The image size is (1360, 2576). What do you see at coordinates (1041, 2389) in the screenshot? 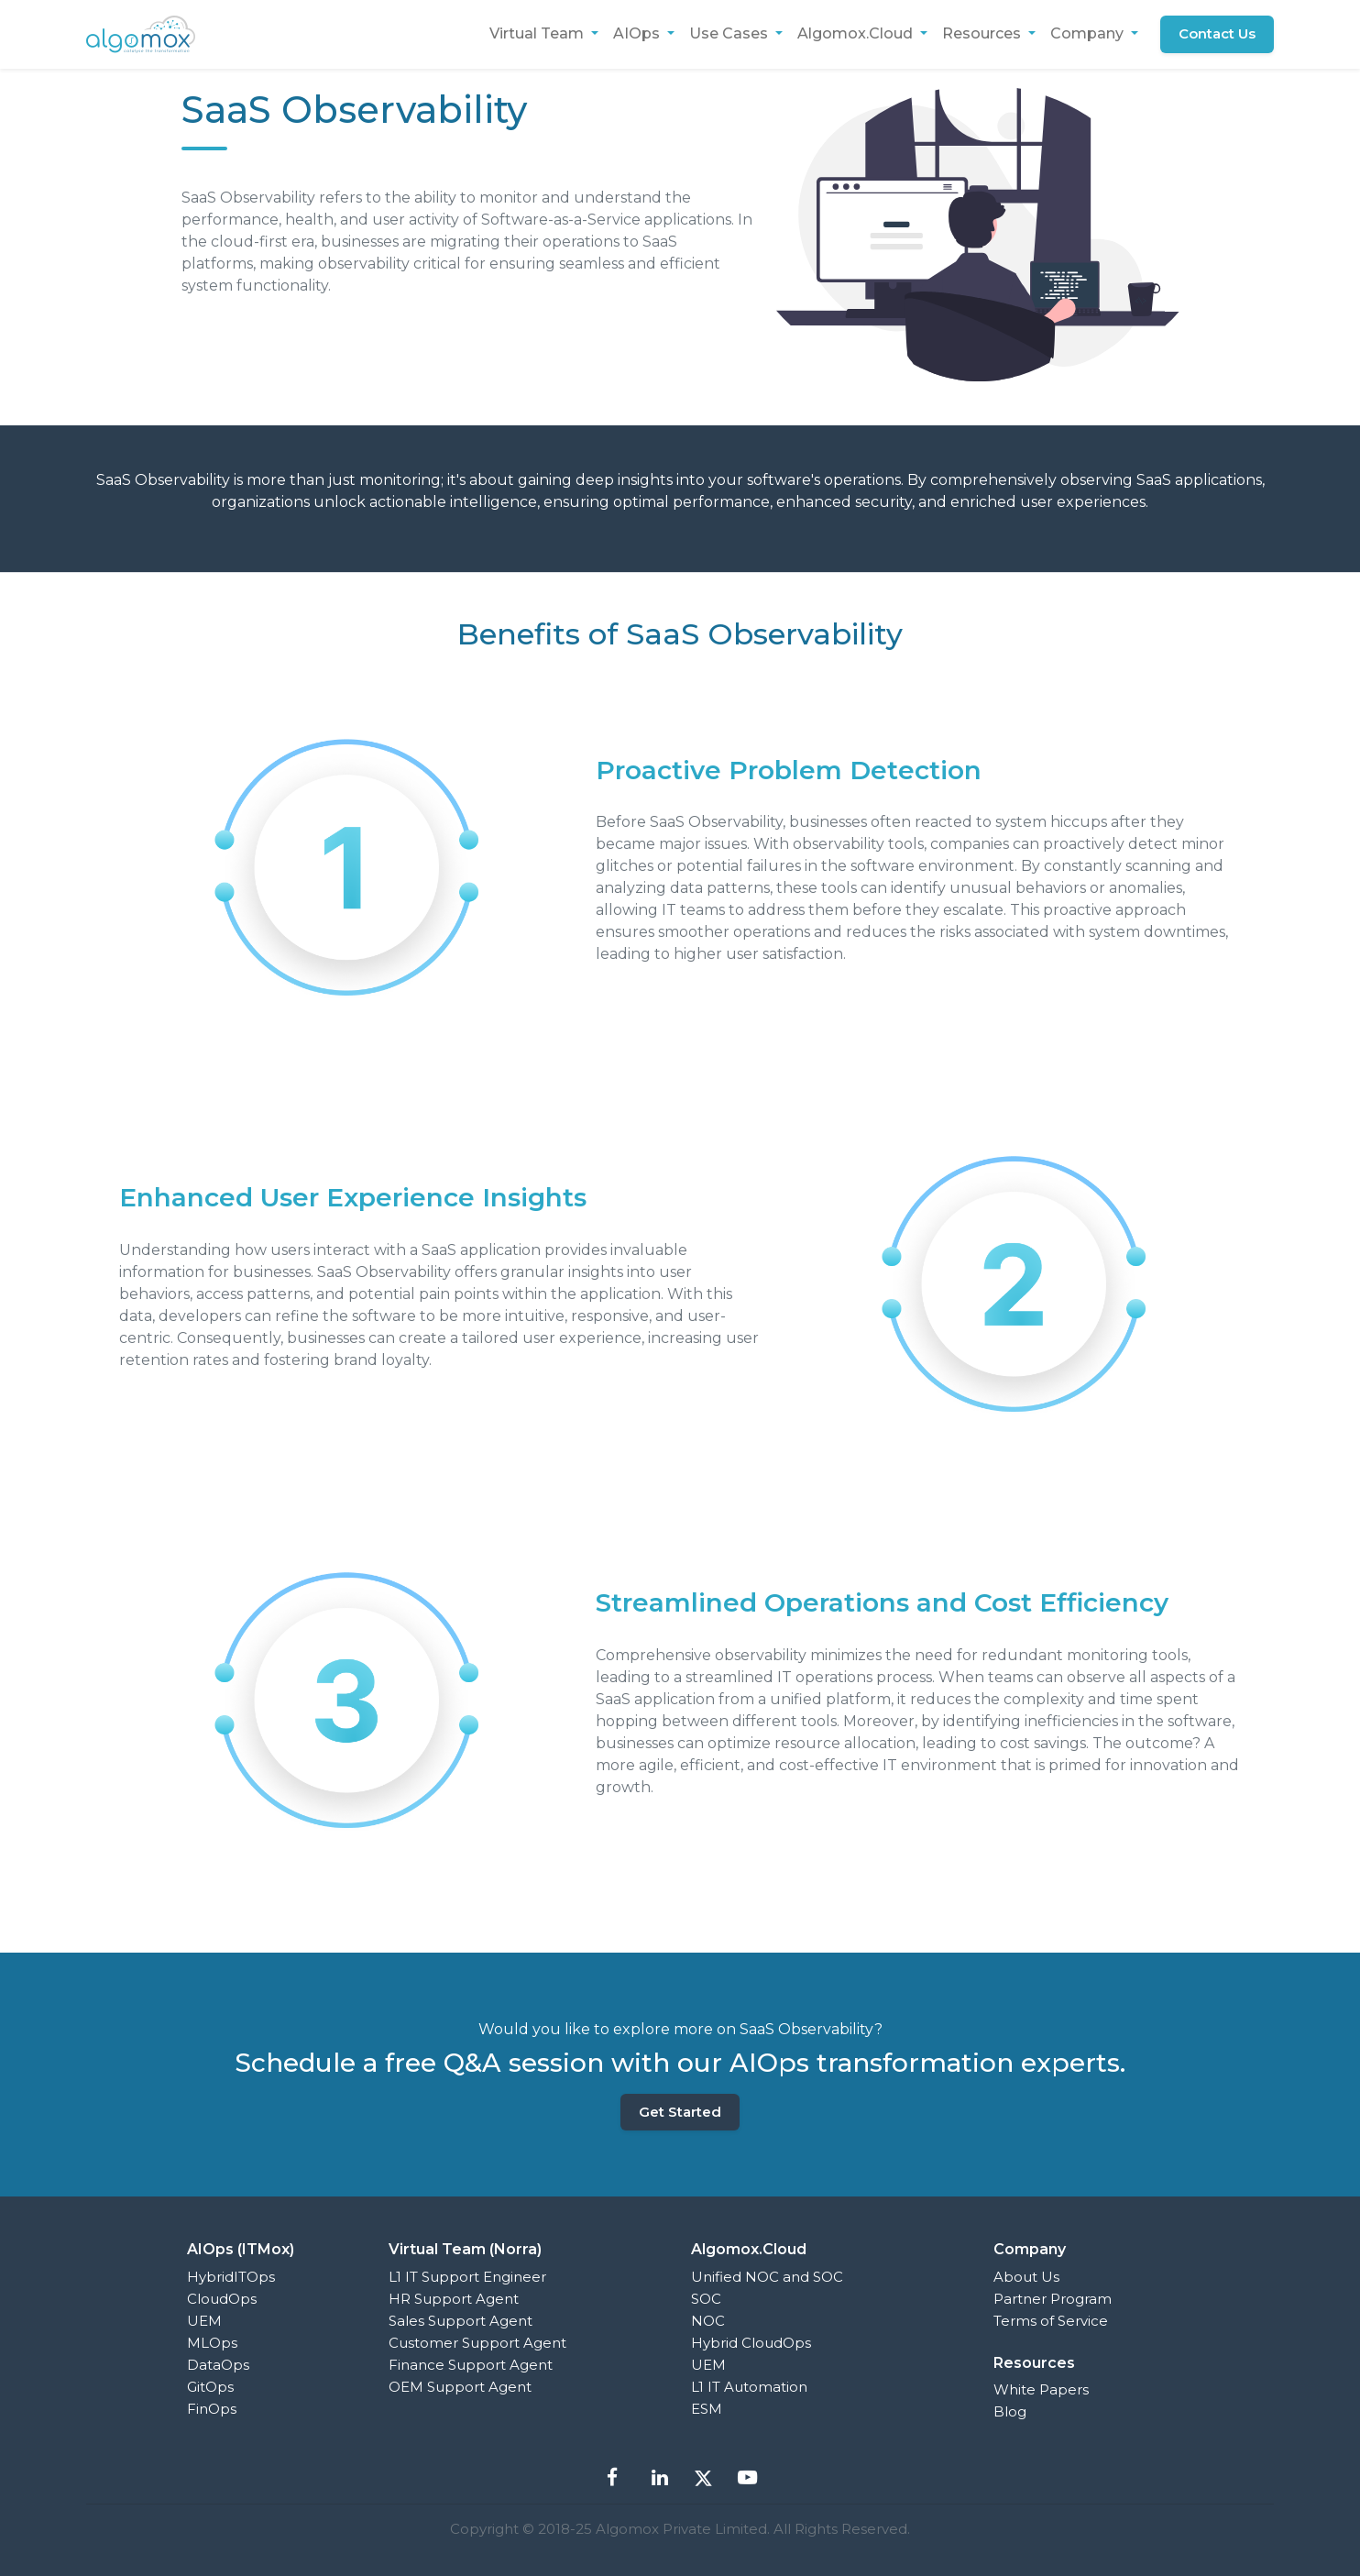
I see `White Papers` at bounding box center [1041, 2389].